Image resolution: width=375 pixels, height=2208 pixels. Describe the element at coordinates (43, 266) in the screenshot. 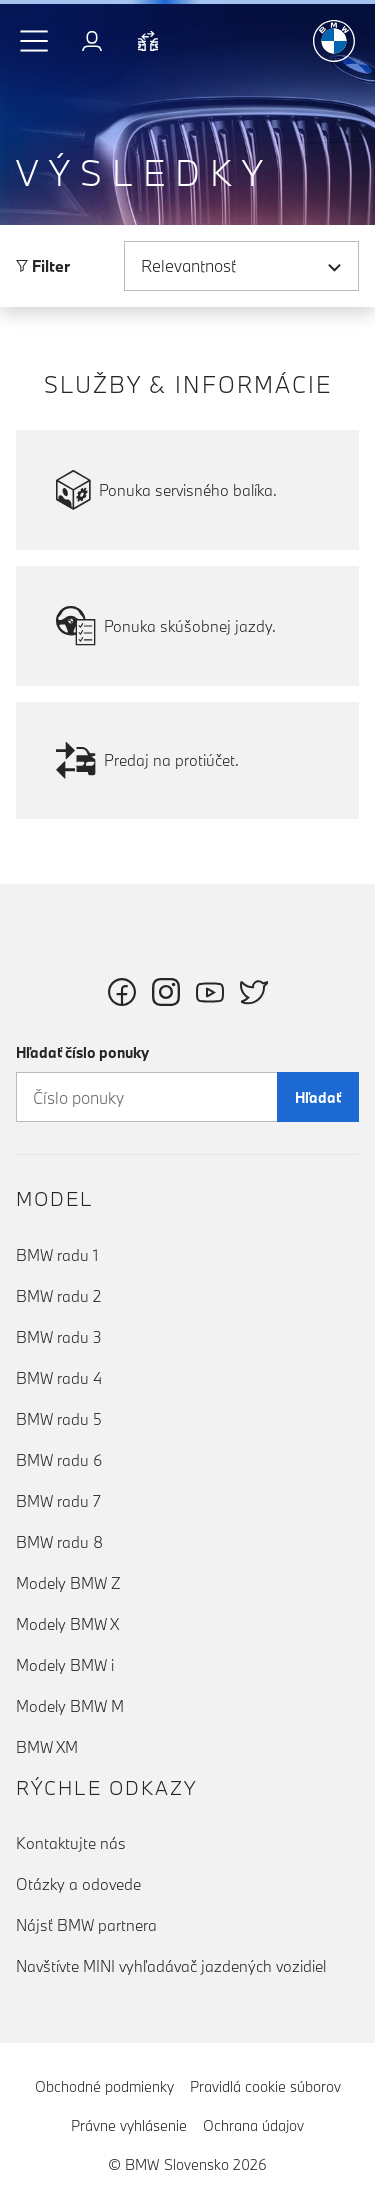

I see `Filter` at that location.